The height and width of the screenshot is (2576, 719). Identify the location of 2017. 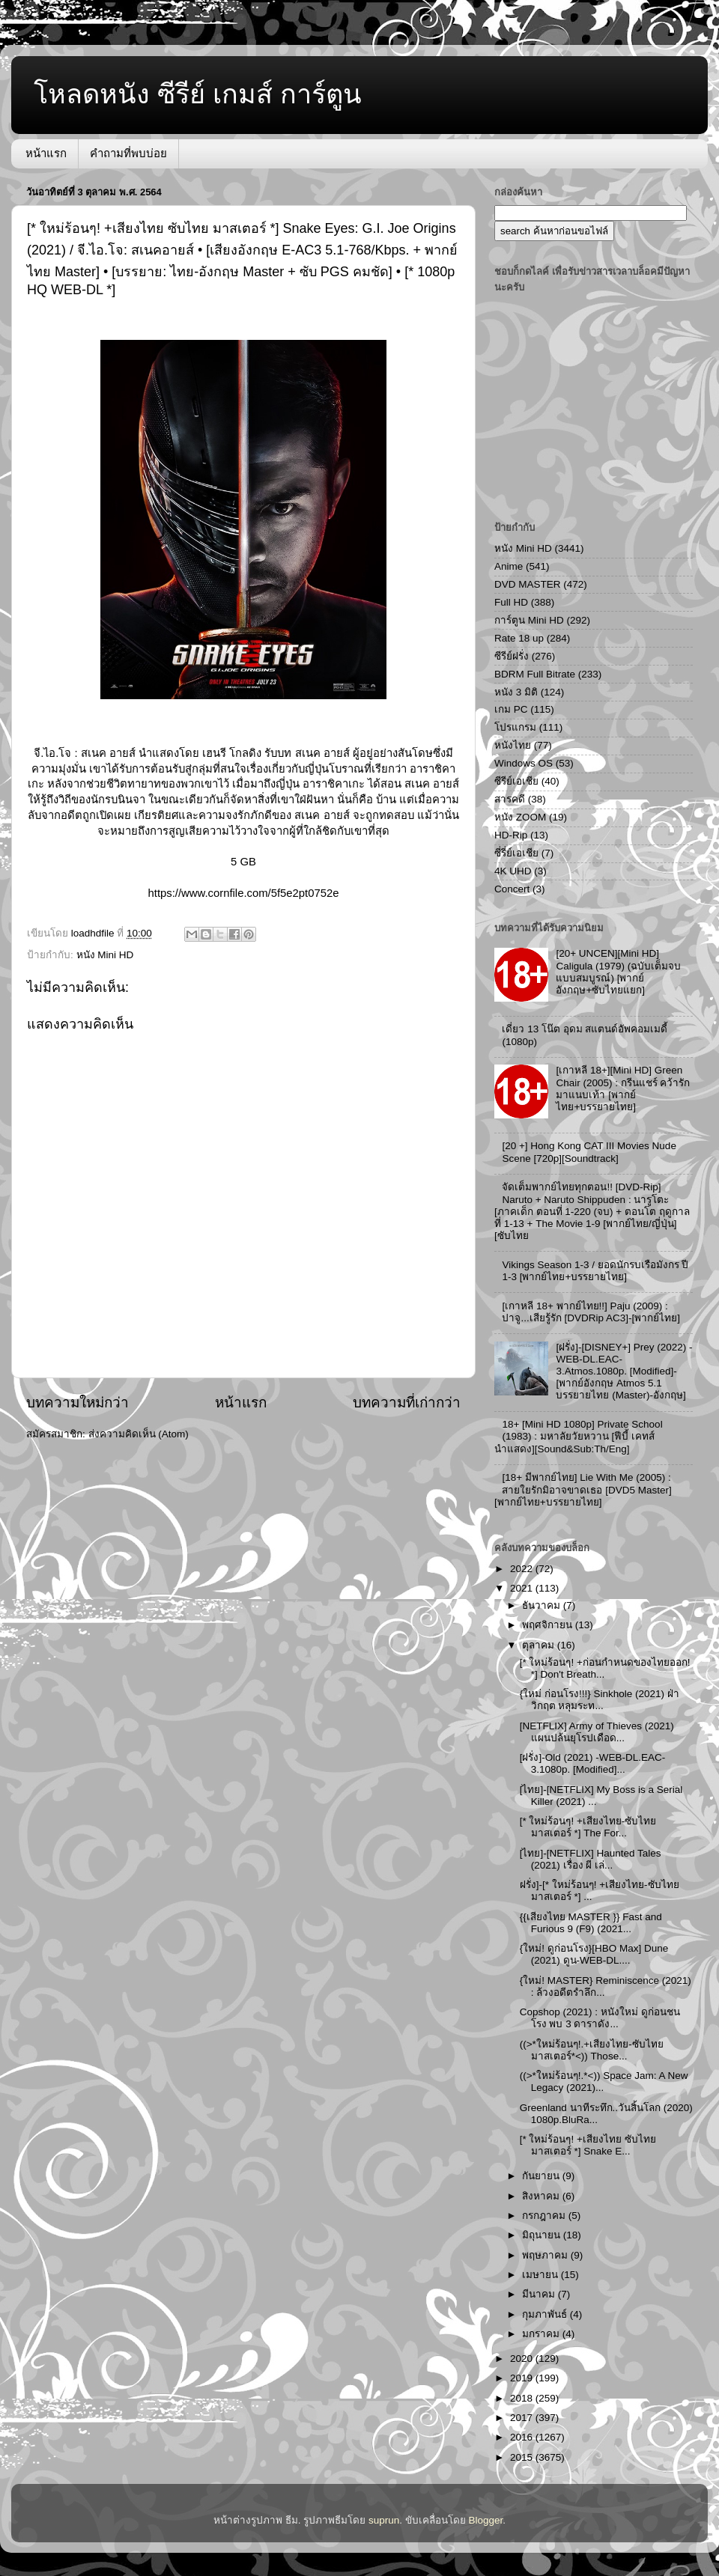
(523, 2417).